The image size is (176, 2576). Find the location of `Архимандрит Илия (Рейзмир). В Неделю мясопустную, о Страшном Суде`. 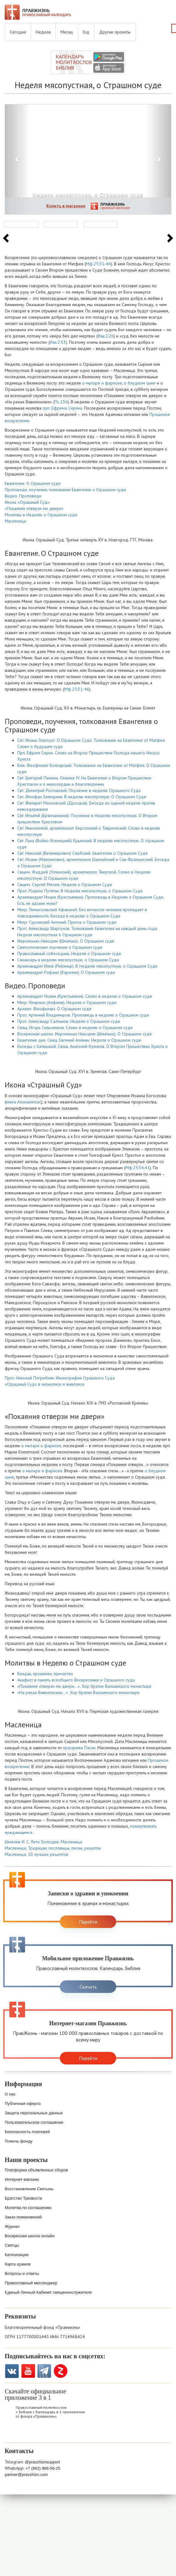

Архимандрит Илия (Рейзмир). В Неделю мясопустную, о Страшном Суде is located at coordinates (87, 966).